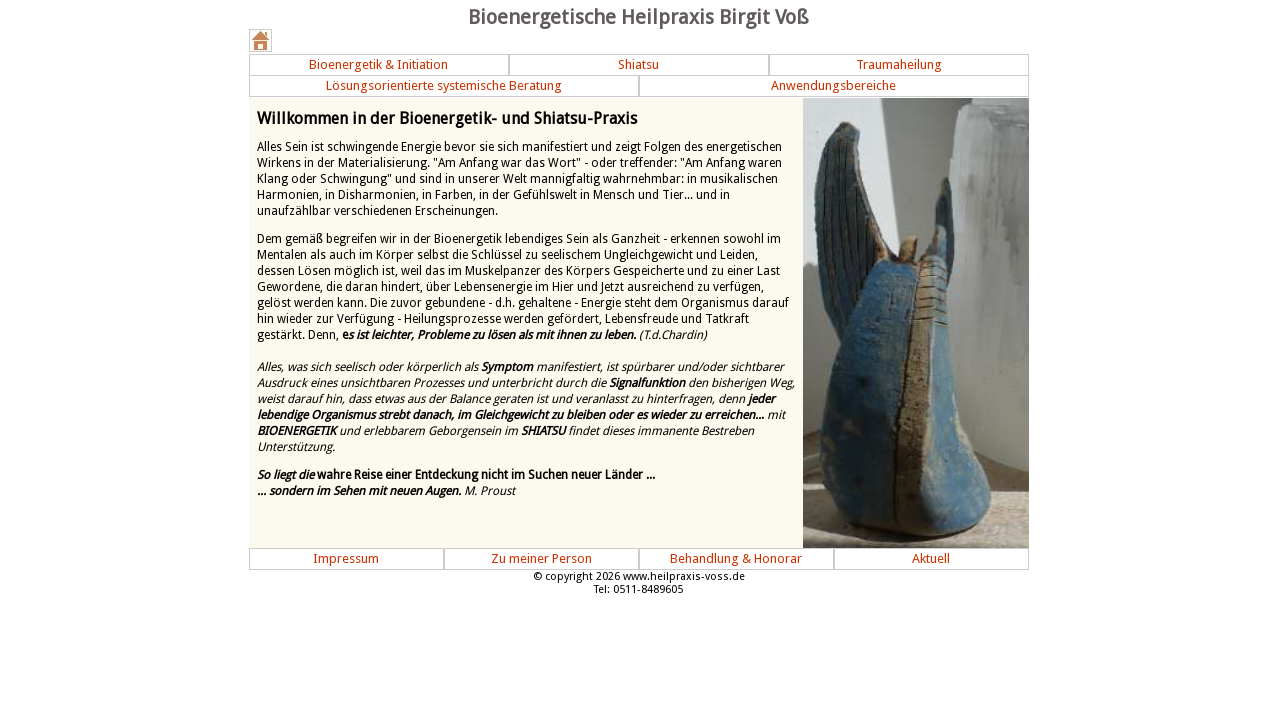 The width and height of the screenshot is (1277, 720). I want to click on Lösungsorientierte systemische Beratung, so click(444, 85).